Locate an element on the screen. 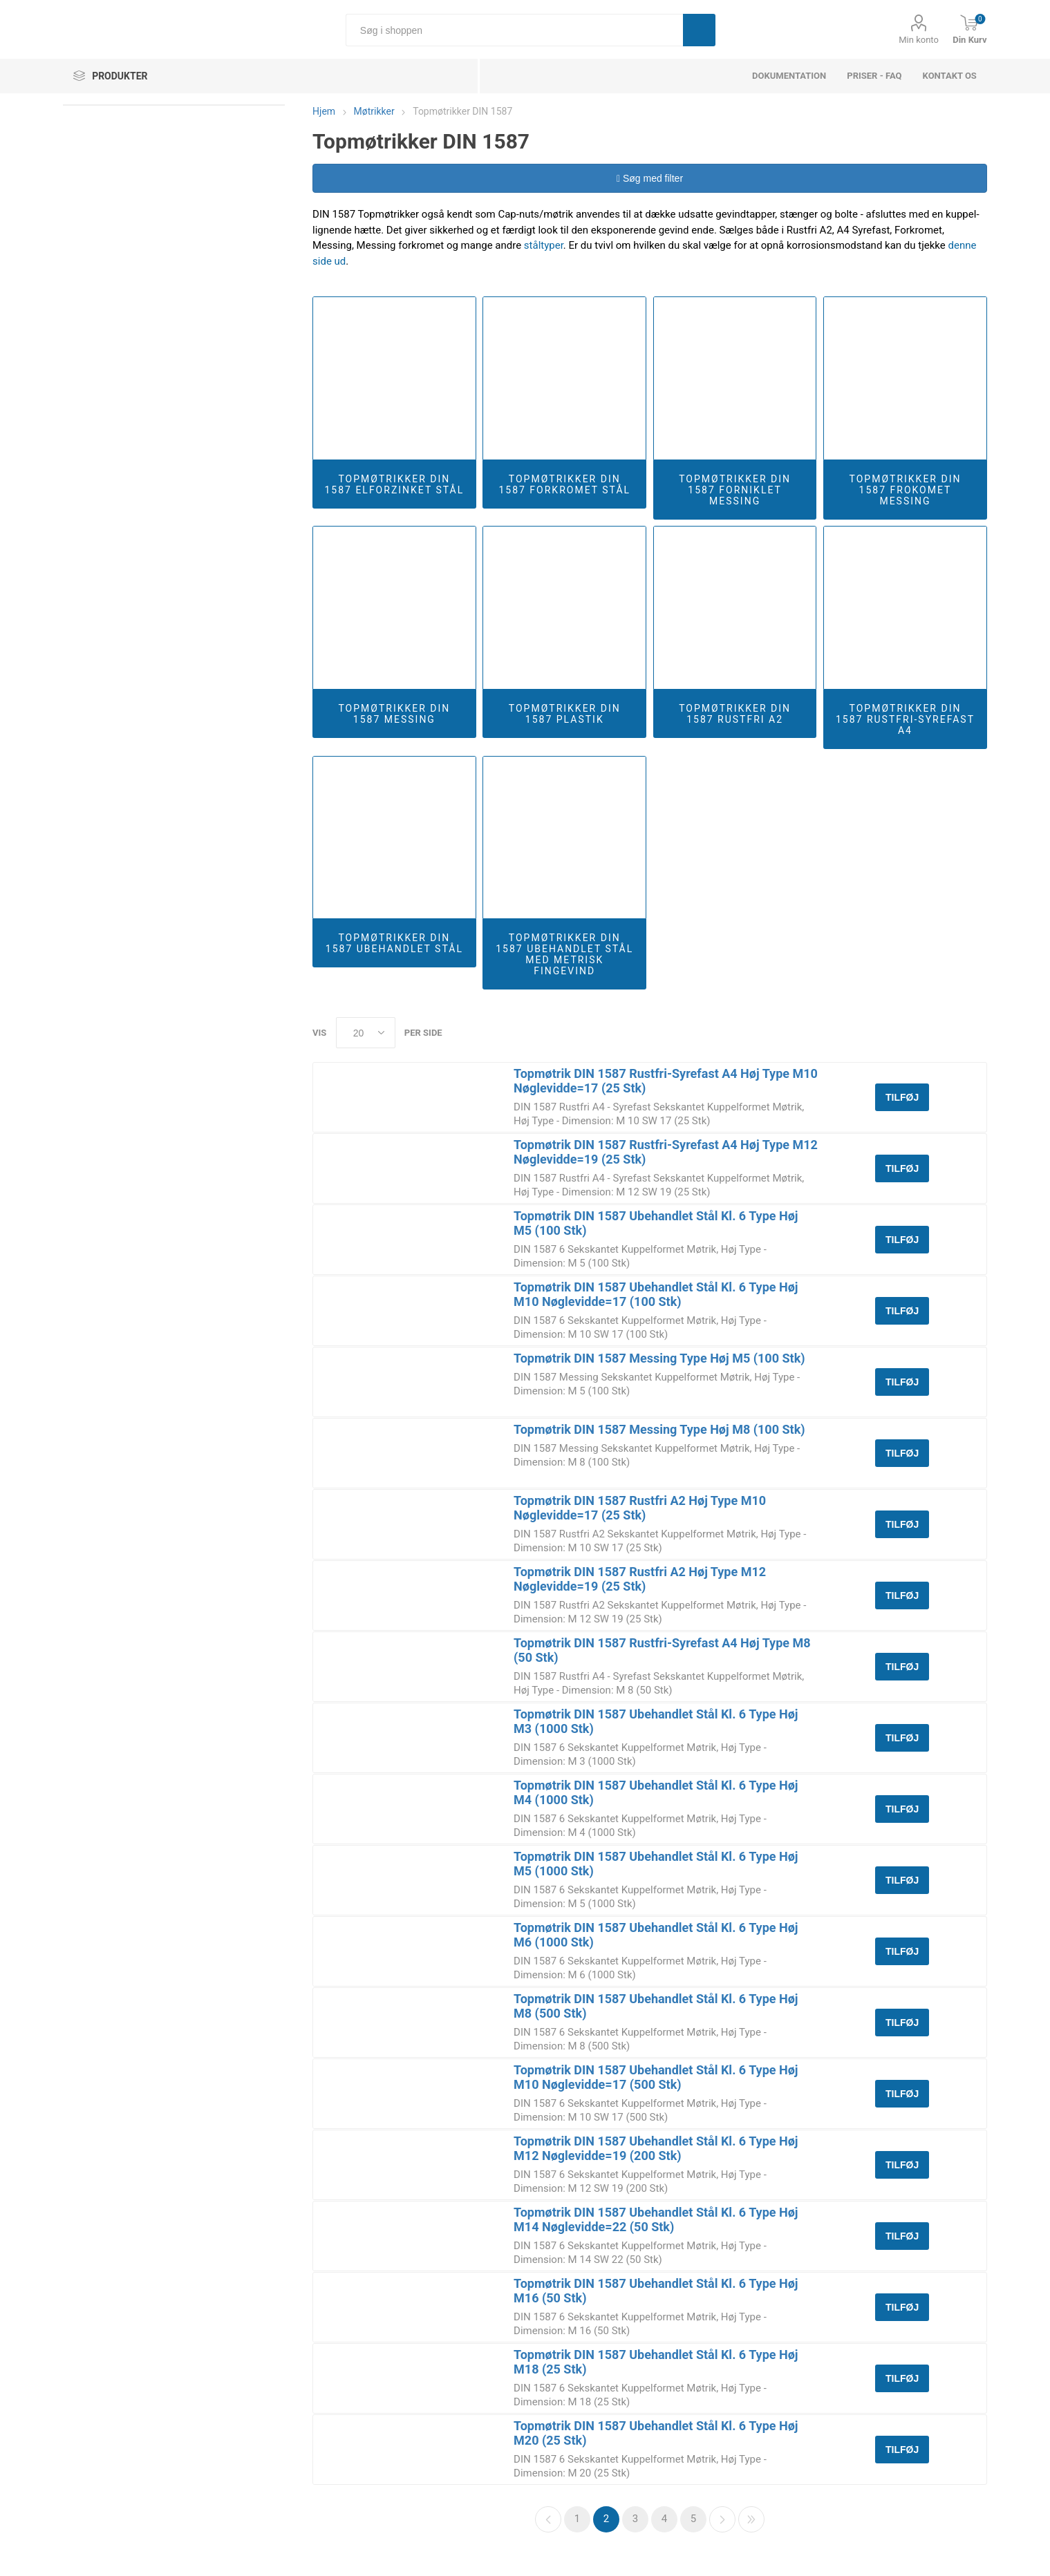  Topmøtrik DIN 1587 Rustfri-Syrefast A4 Høj Type M10 Nøglevidde=17 (25 Stk) is located at coordinates (666, 1080).